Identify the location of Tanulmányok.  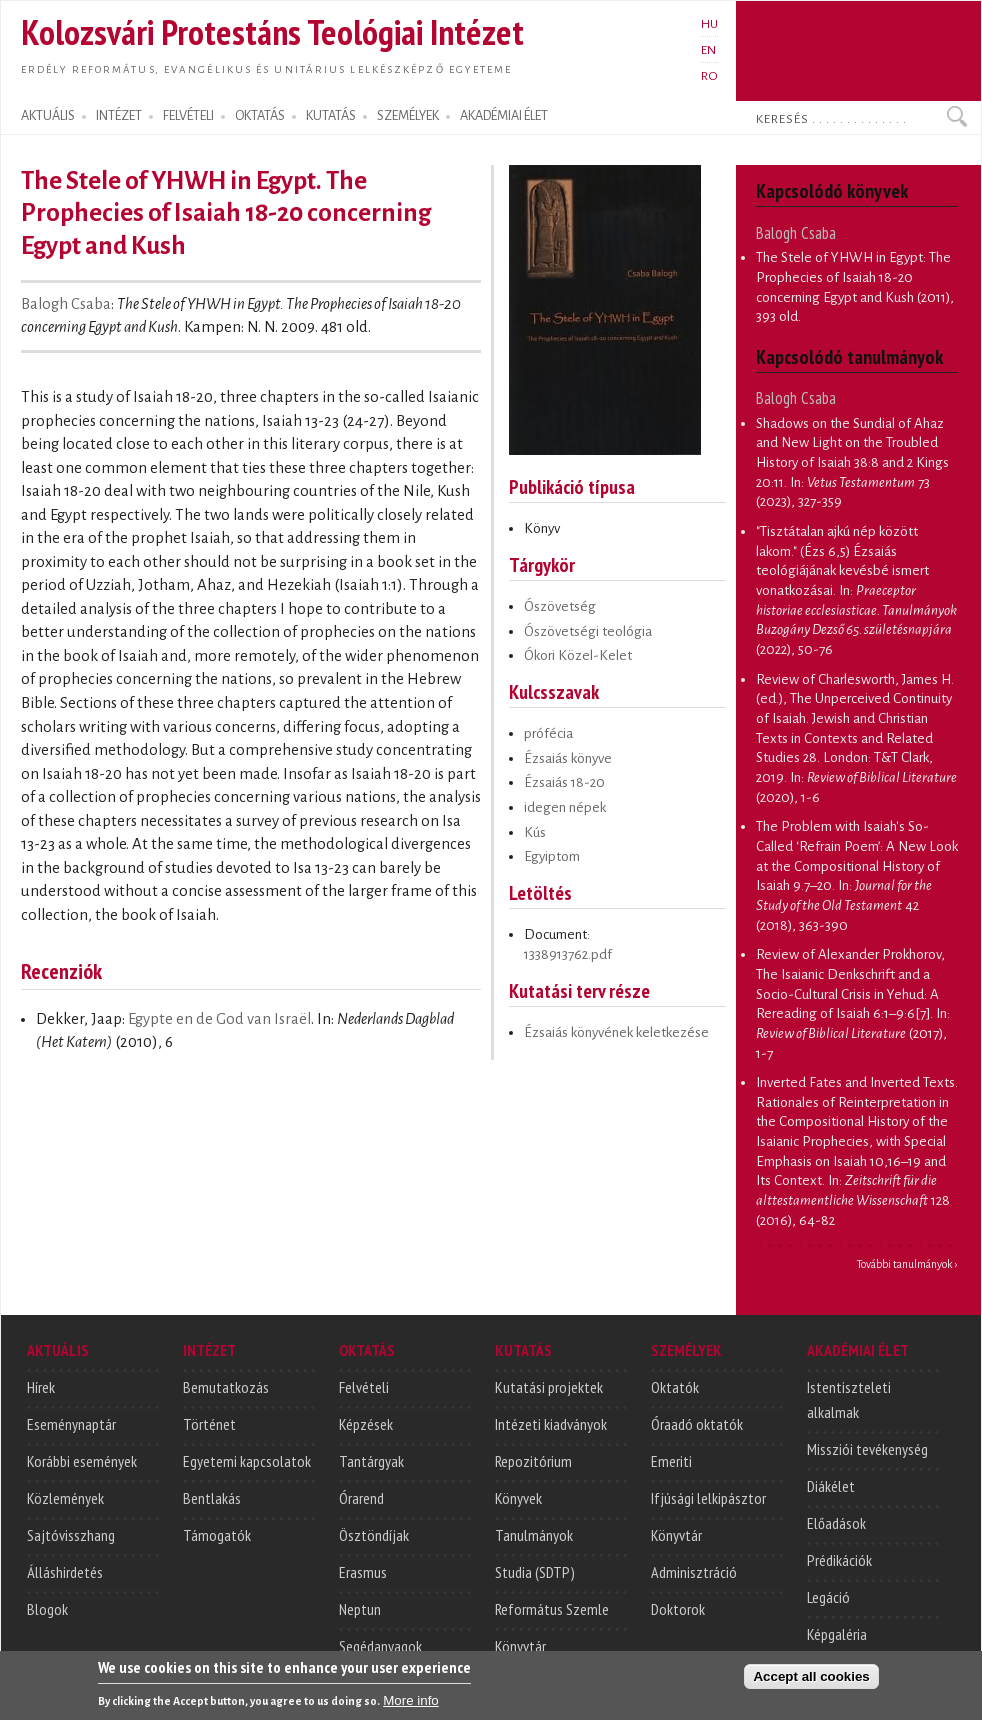
(534, 1535).